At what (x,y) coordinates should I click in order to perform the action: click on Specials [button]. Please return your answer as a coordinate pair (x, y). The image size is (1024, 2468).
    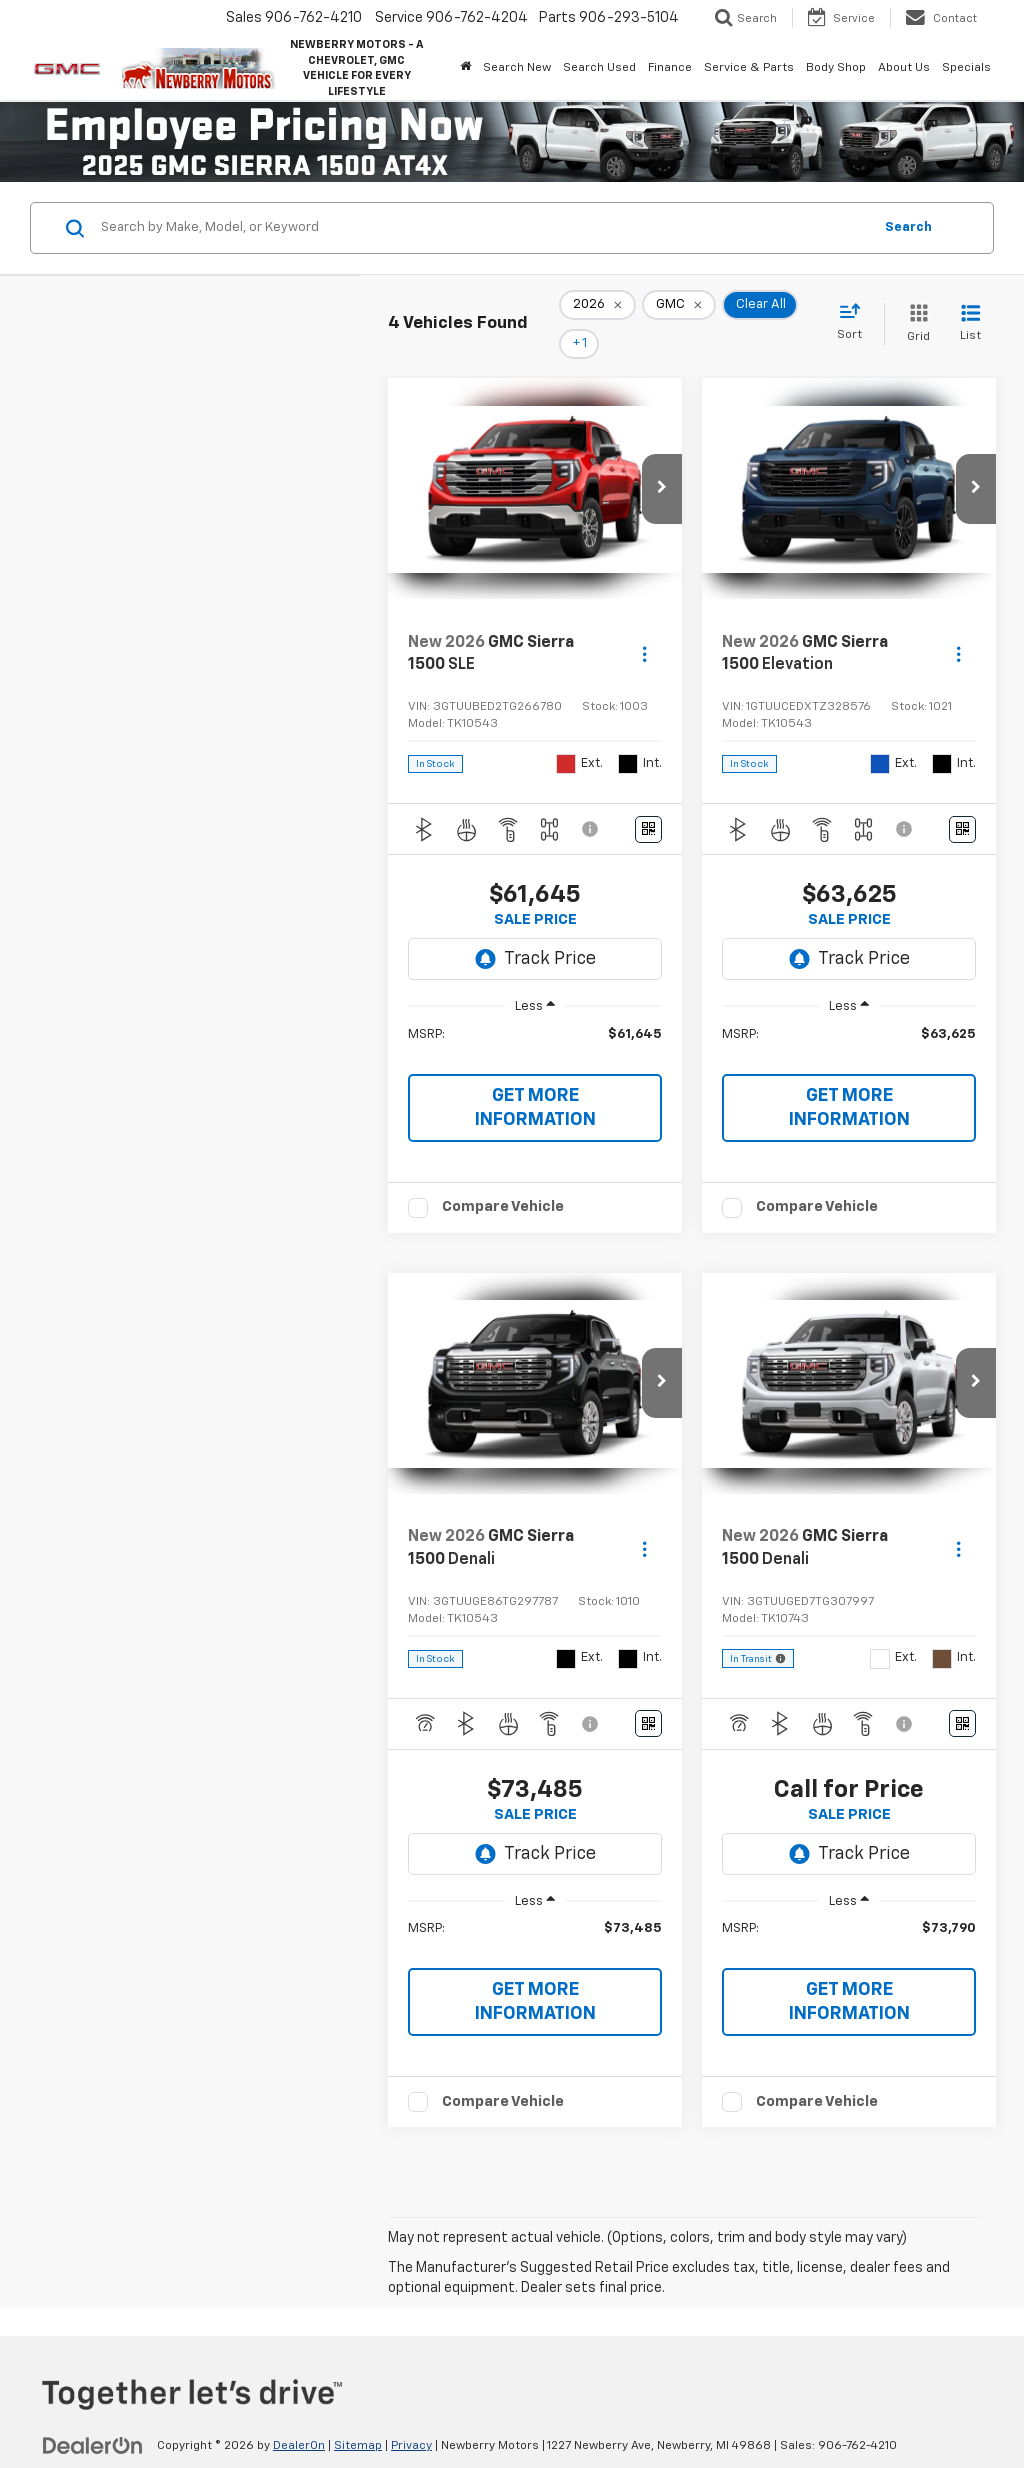
    Looking at the image, I should click on (966, 68).